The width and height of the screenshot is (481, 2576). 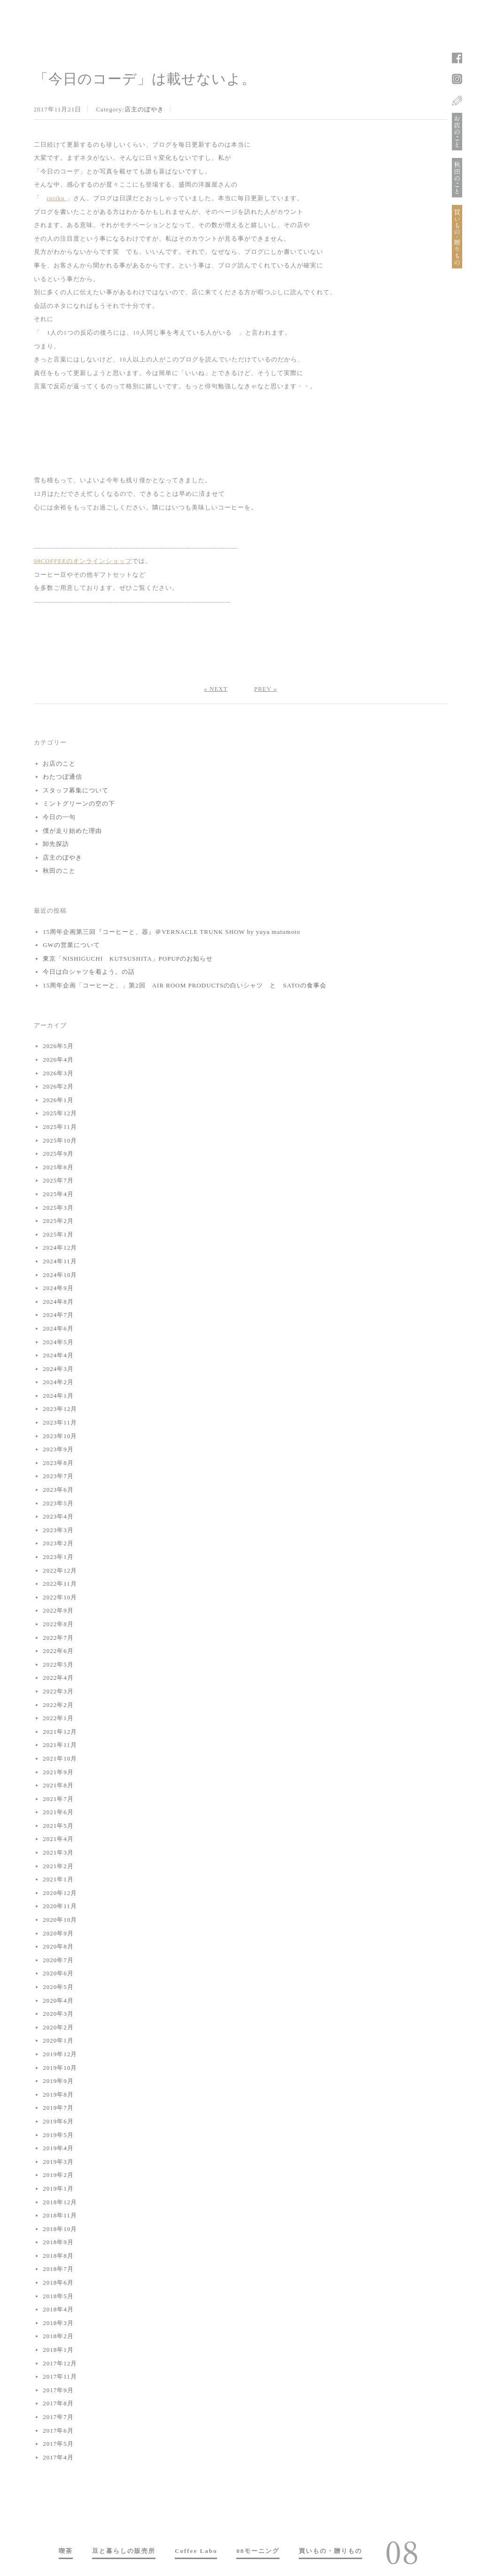 What do you see at coordinates (59, 870) in the screenshot?
I see `秋田のこと` at bounding box center [59, 870].